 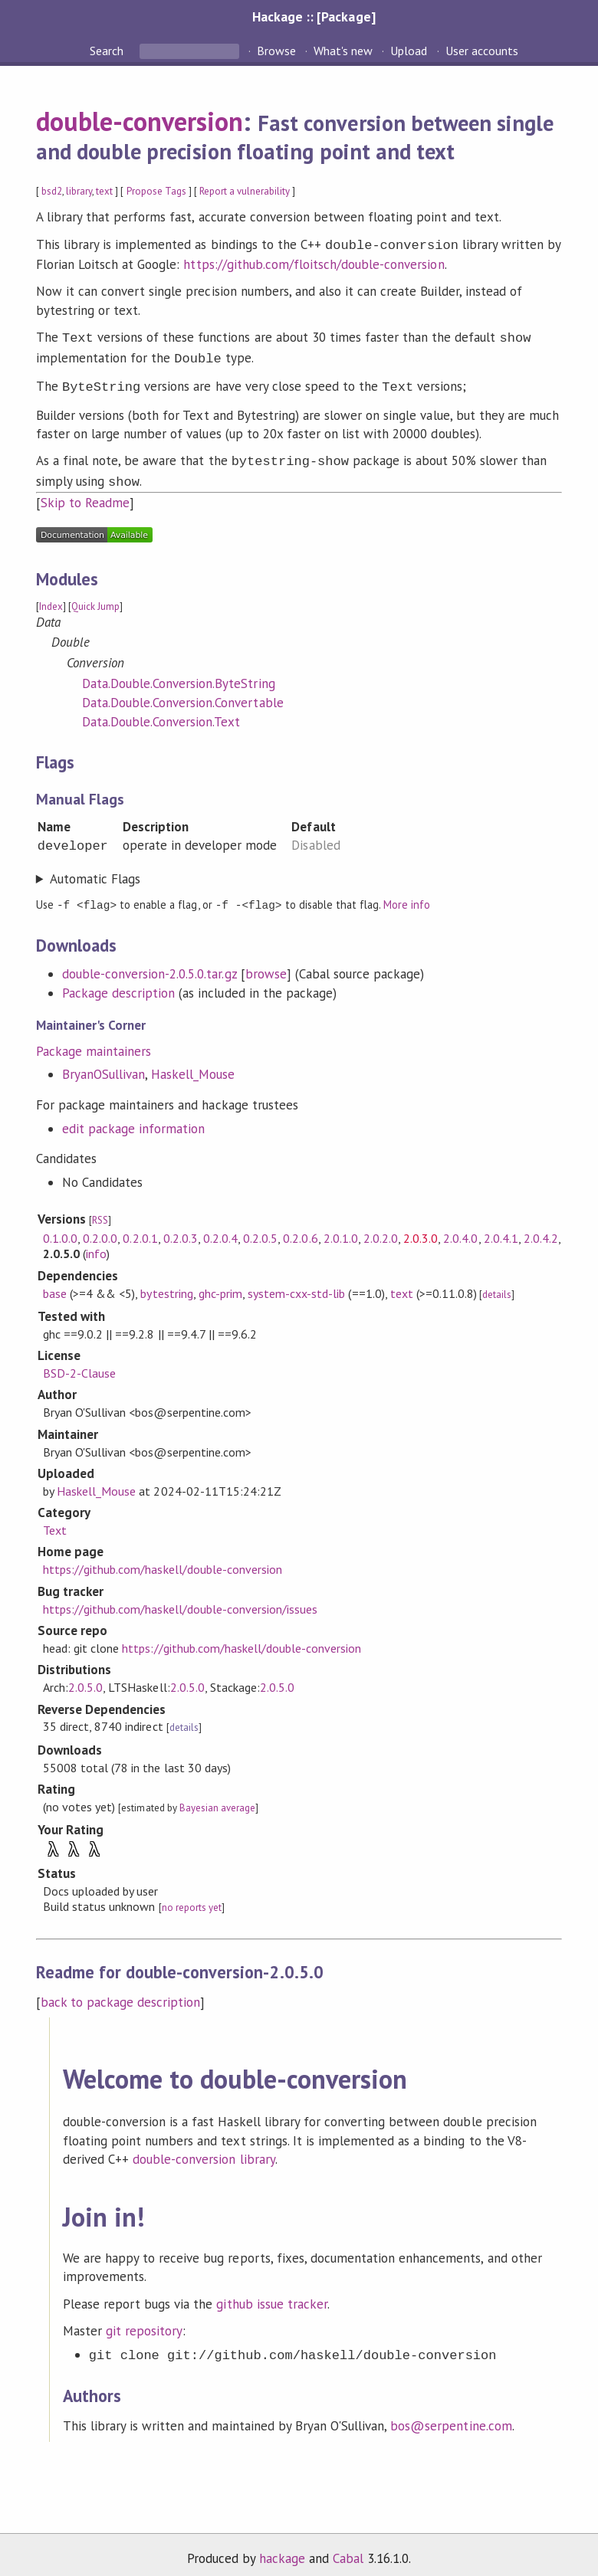 I want to click on base, so click(x=55, y=1283).